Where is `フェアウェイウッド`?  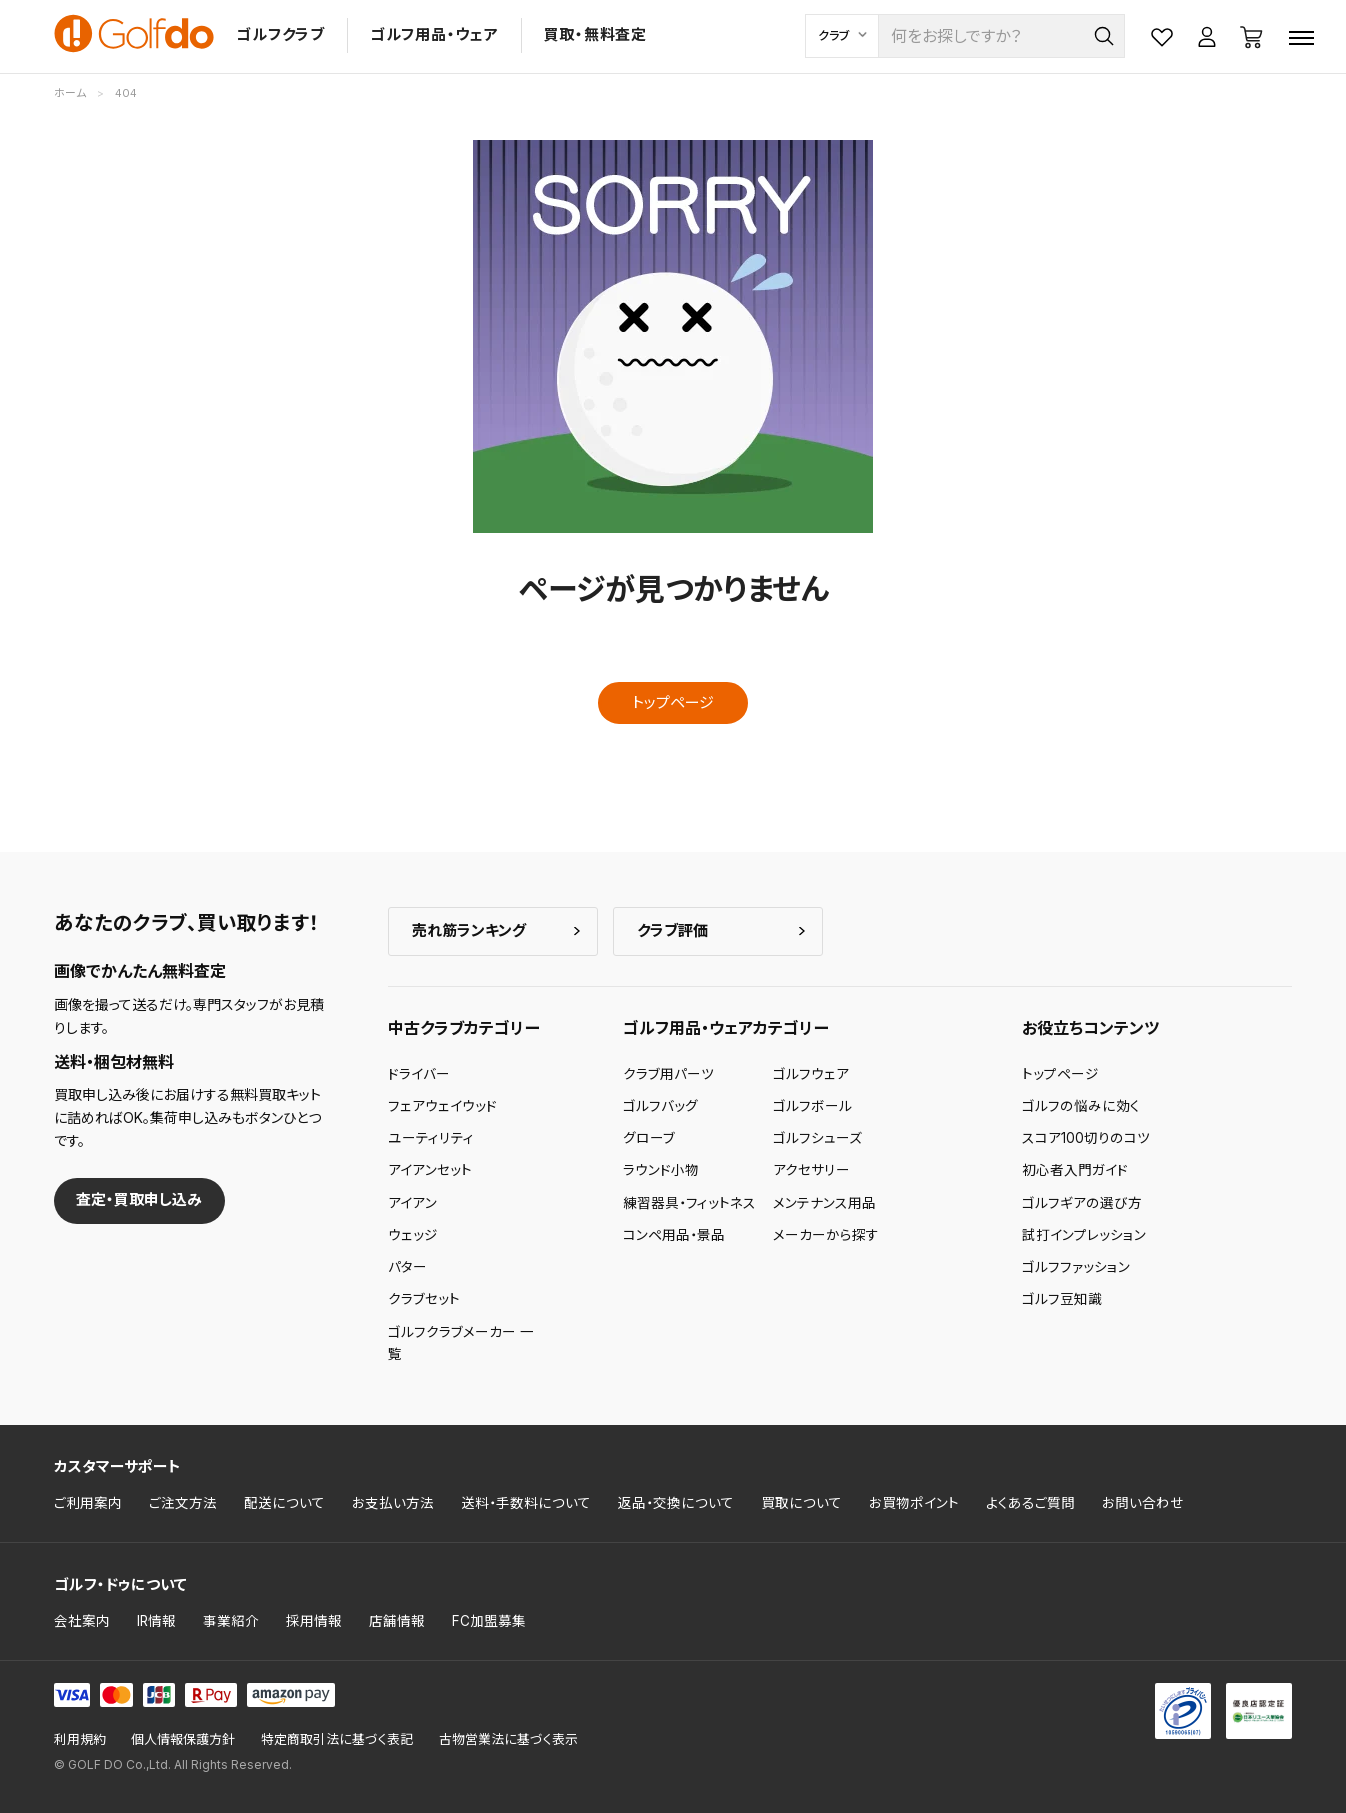 フェアウェイウッド is located at coordinates (442, 1106).